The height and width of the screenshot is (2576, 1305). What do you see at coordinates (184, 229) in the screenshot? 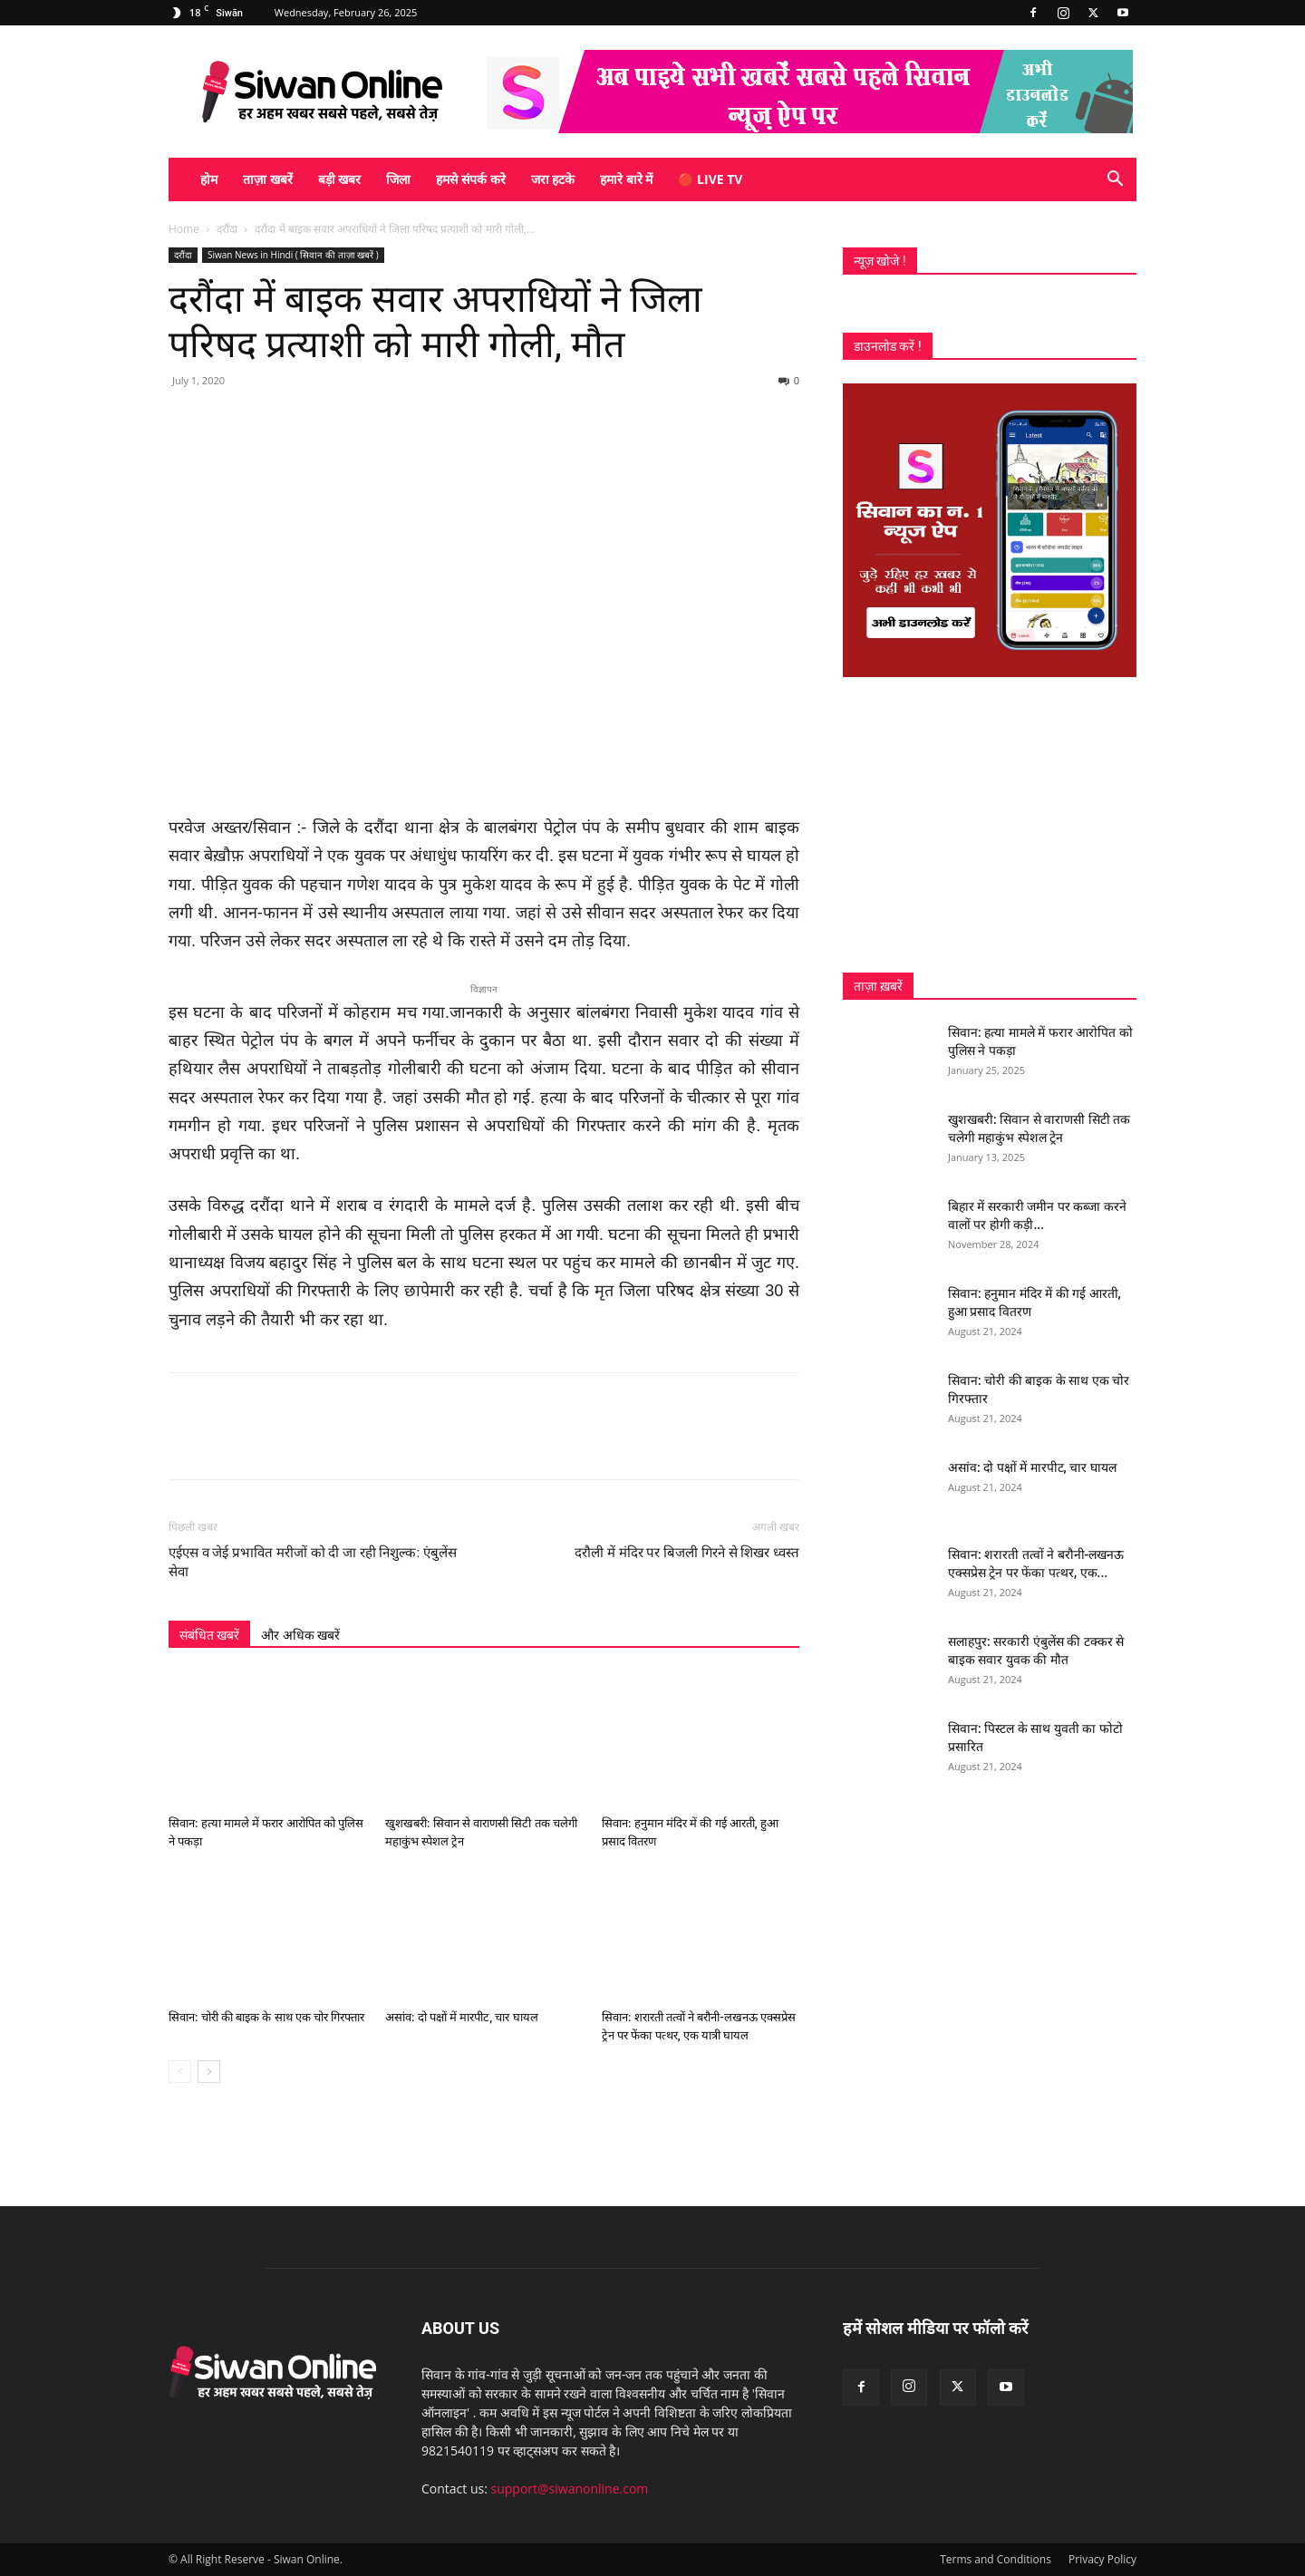
I see `Home` at bounding box center [184, 229].